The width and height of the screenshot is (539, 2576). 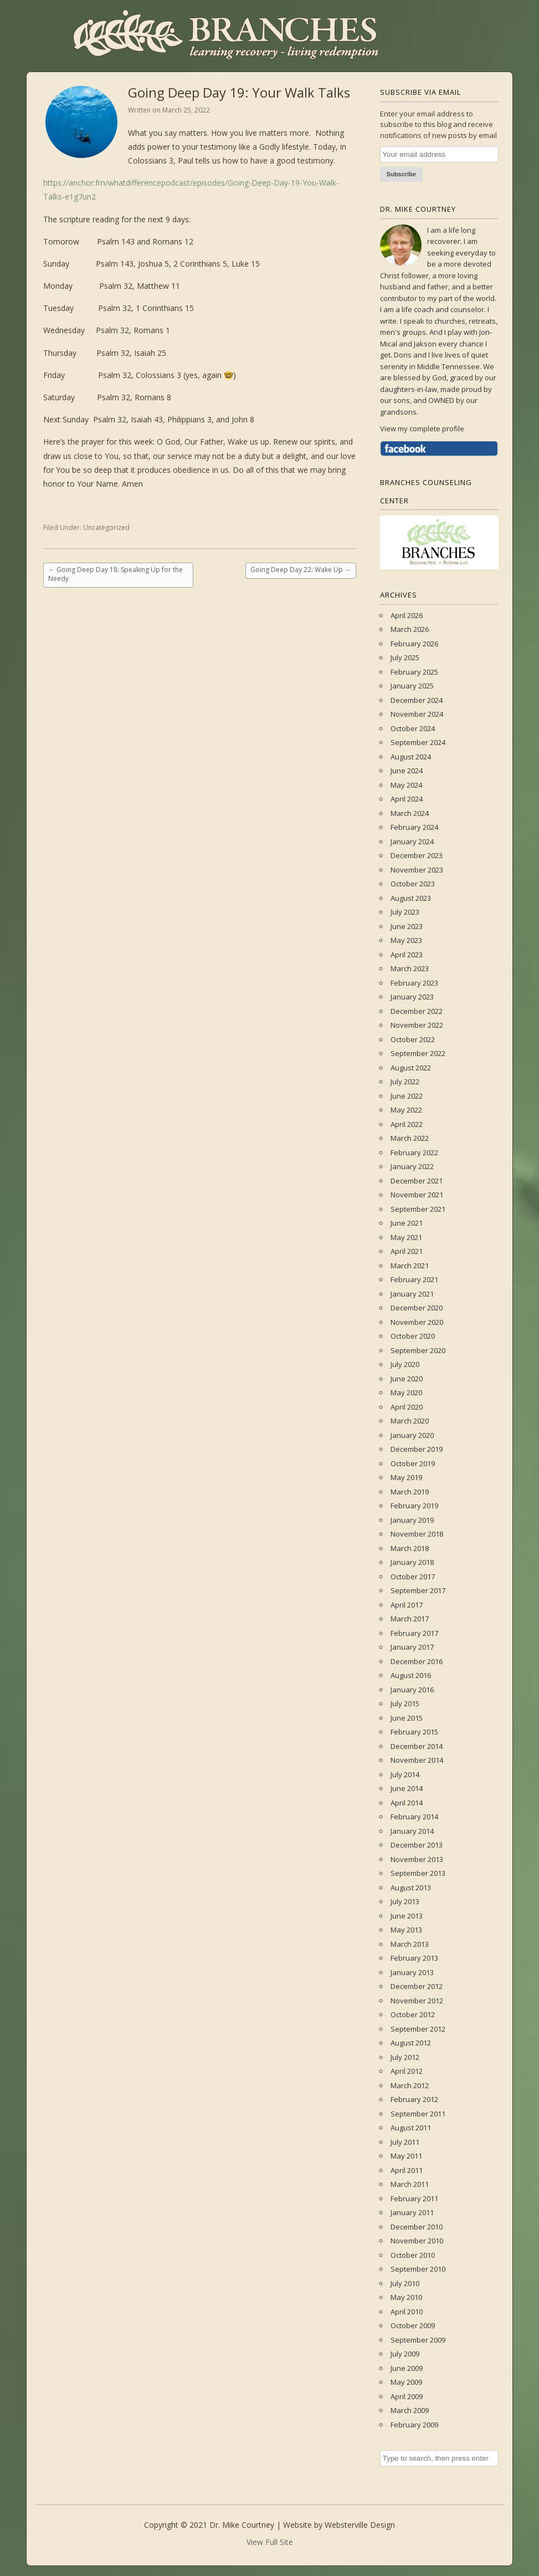 I want to click on February 2009, so click(x=414, y=2425).